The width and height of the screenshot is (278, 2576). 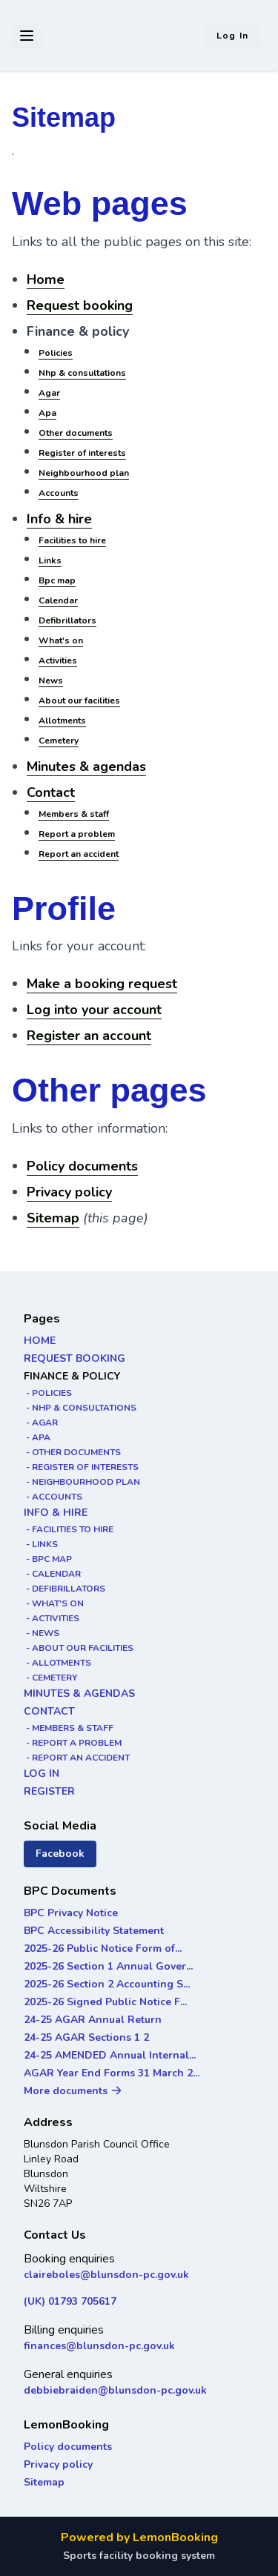 What do you see at coordinates (73, 1743) in the screenshot?
I see `- REPORT A PROBLEM` at bounding box center [73, 1743].